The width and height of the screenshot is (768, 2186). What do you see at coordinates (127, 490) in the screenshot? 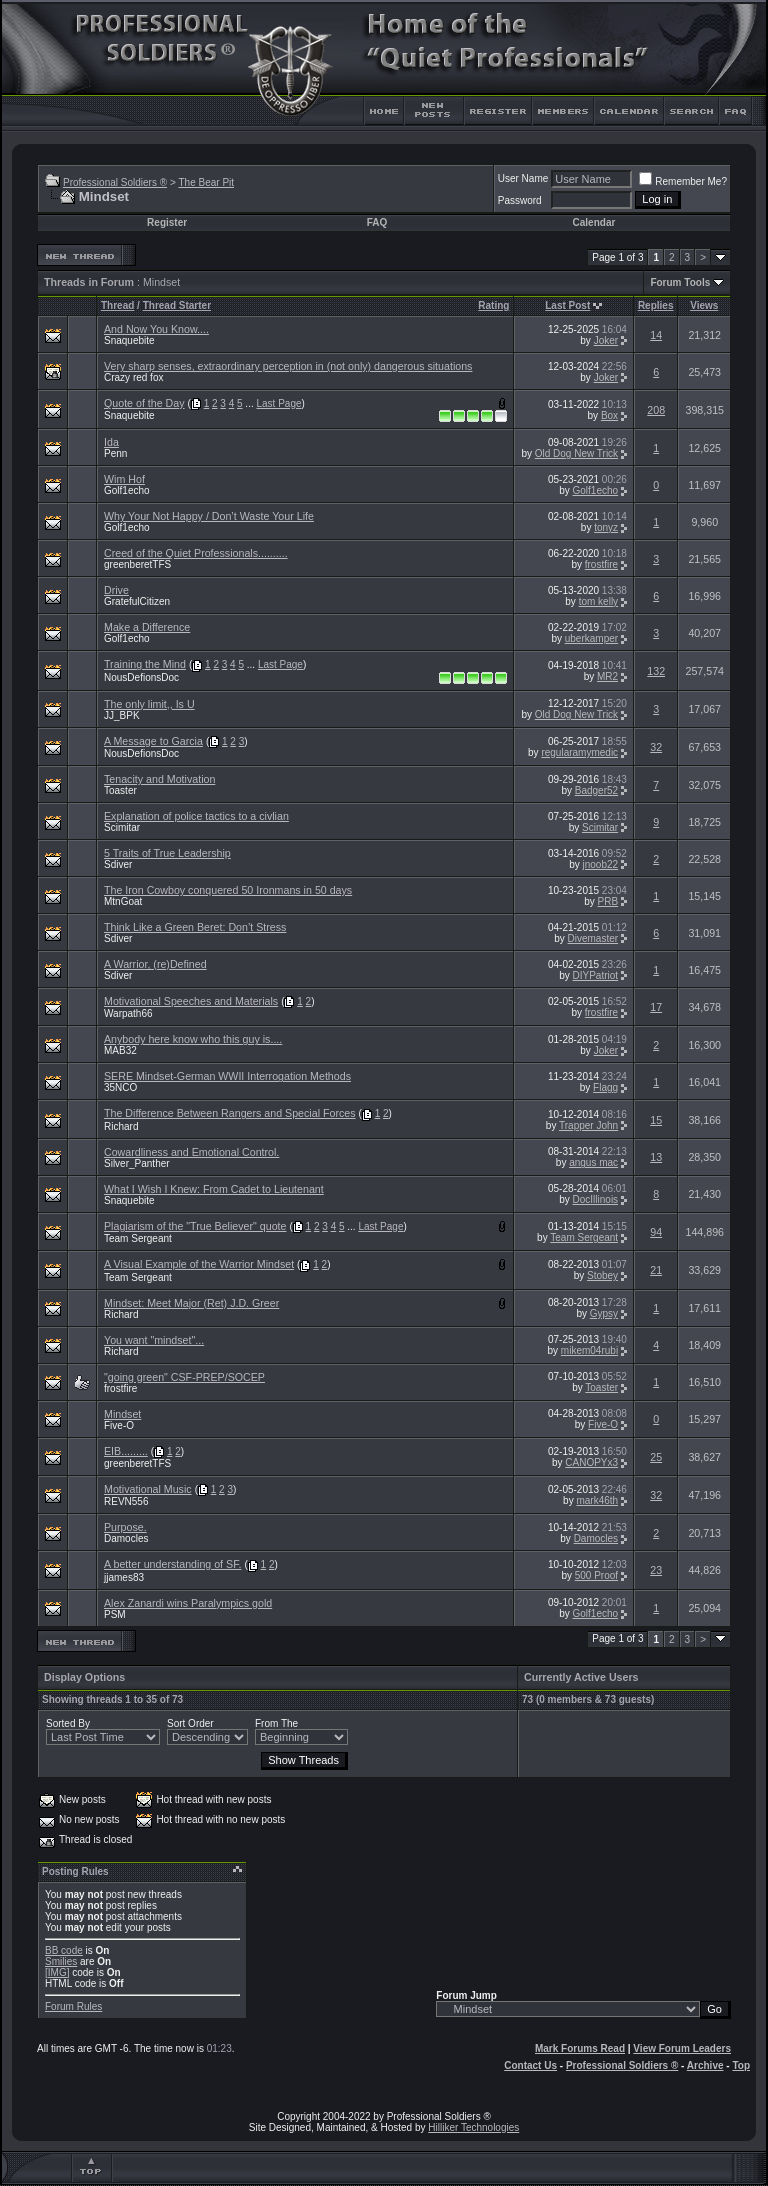
I see `Golf1echo` at bounding box center [127, 490].